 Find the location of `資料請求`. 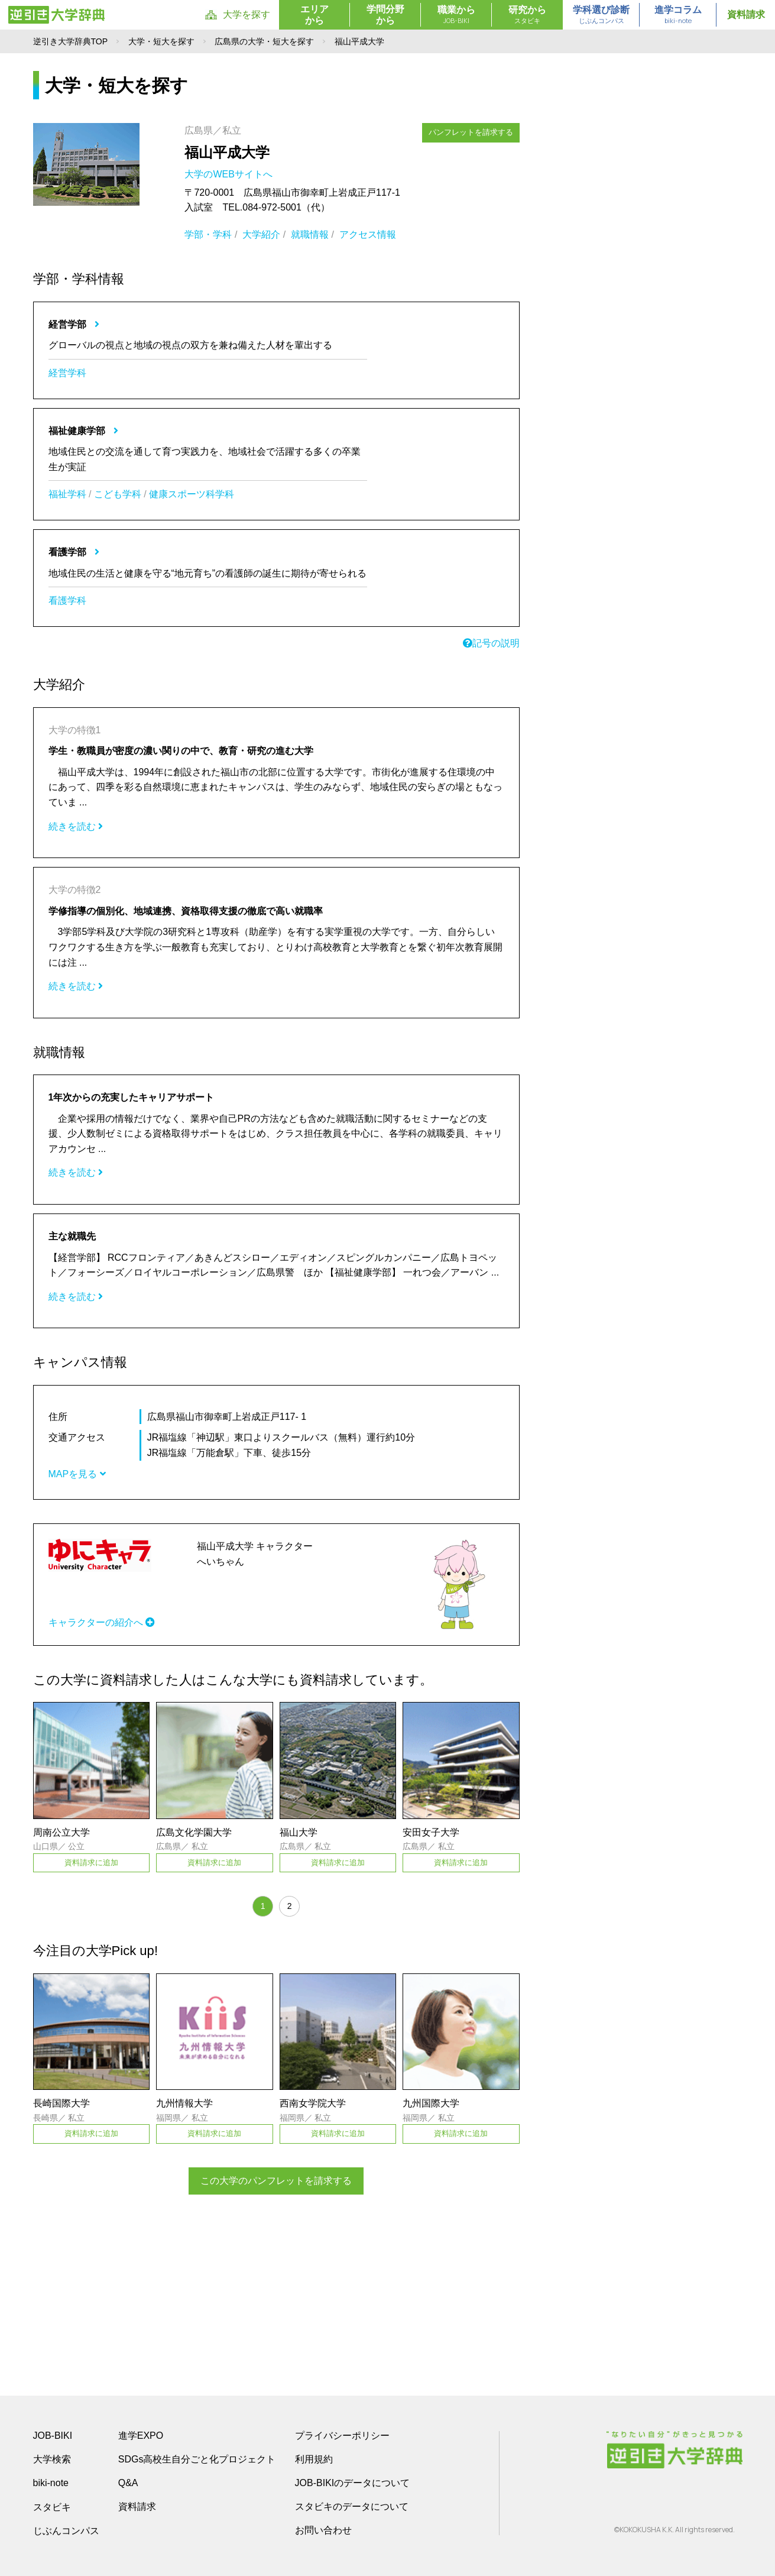

資料請求 is located at coordinates (746, 14).